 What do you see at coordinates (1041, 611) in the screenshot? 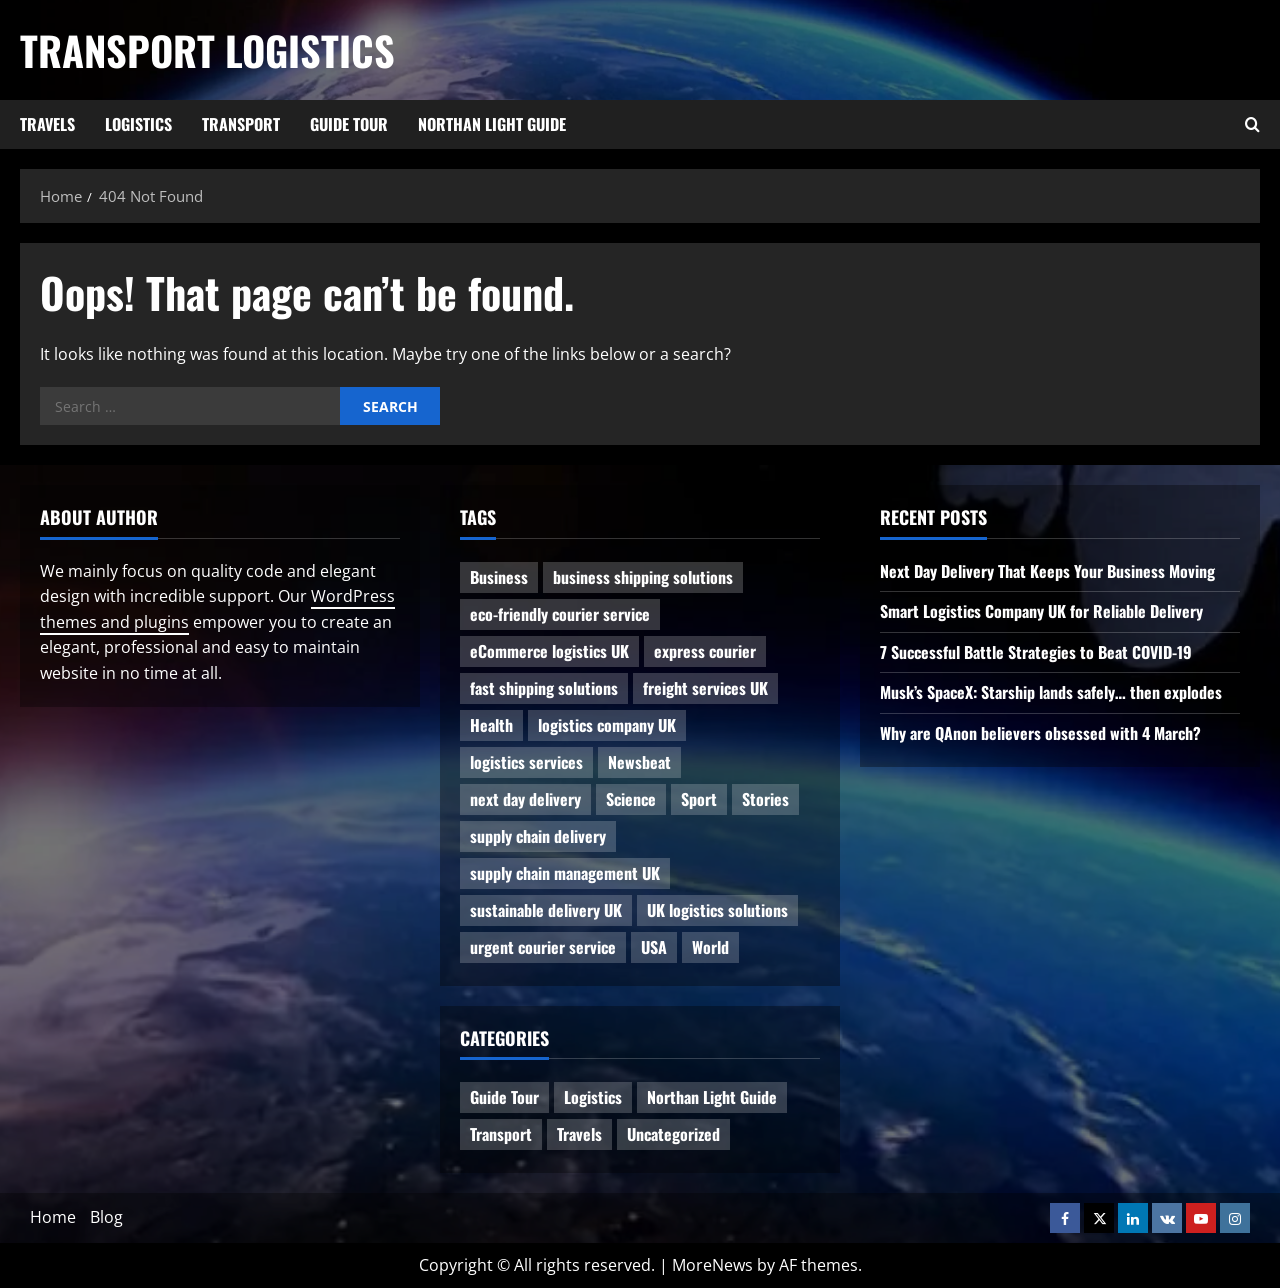
I see `Smart Logistics Company UK for Reliable Delivery` at bounding box center [1041, 611].